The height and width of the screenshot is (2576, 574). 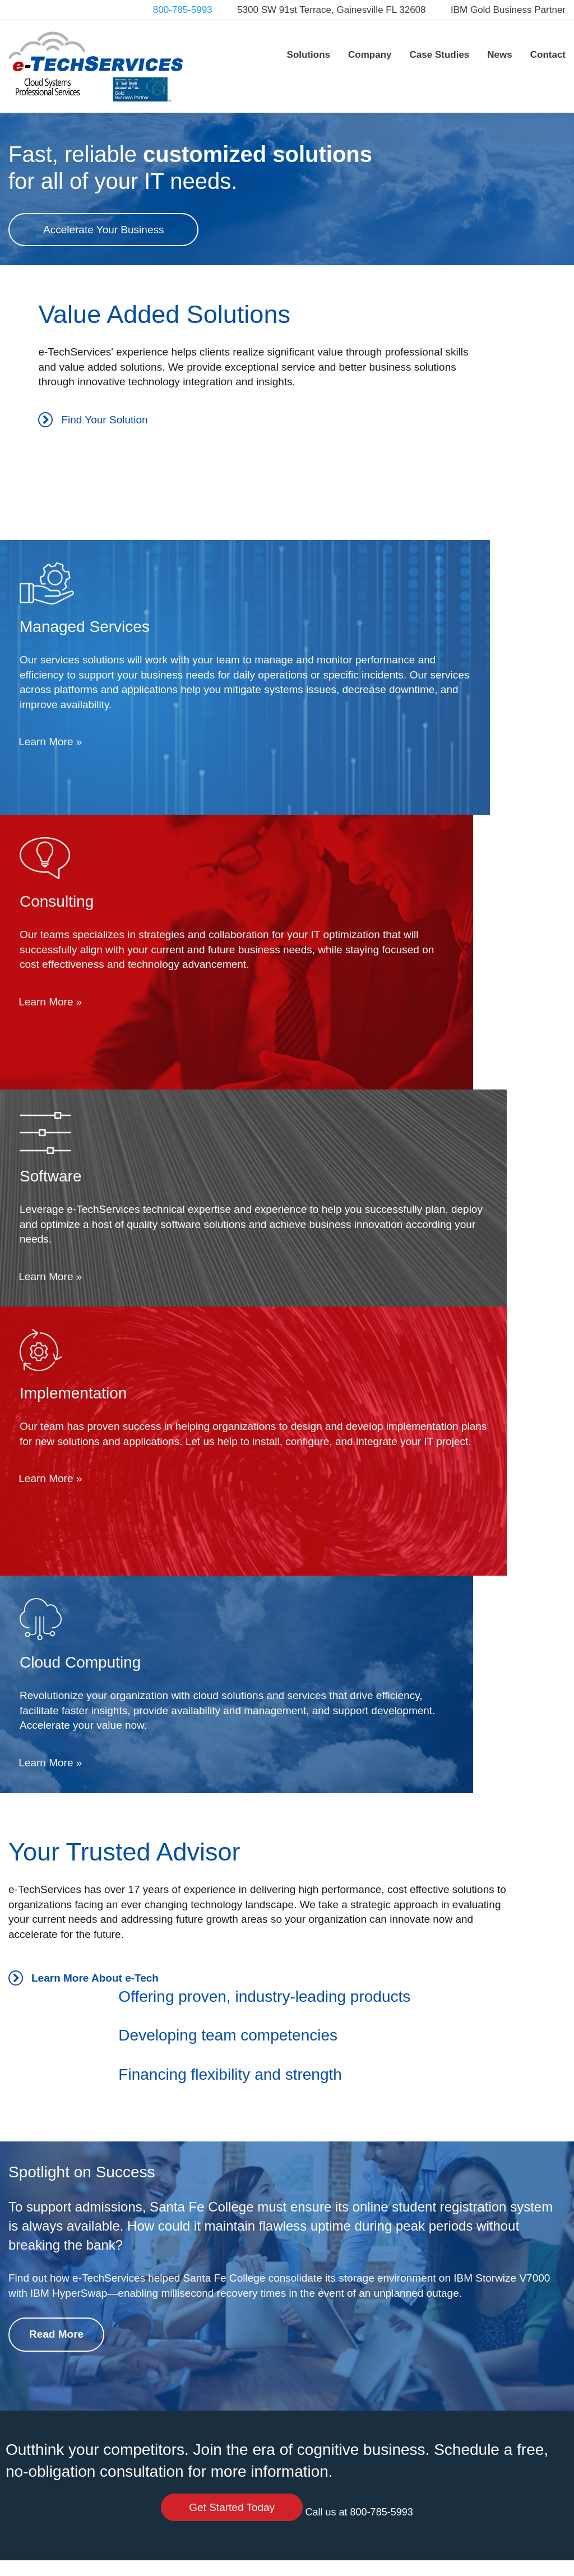 What do you see at coordinates (478, 1971) in the screenshot?
I see `Get Started Today` at bounding box center [478, 1971].